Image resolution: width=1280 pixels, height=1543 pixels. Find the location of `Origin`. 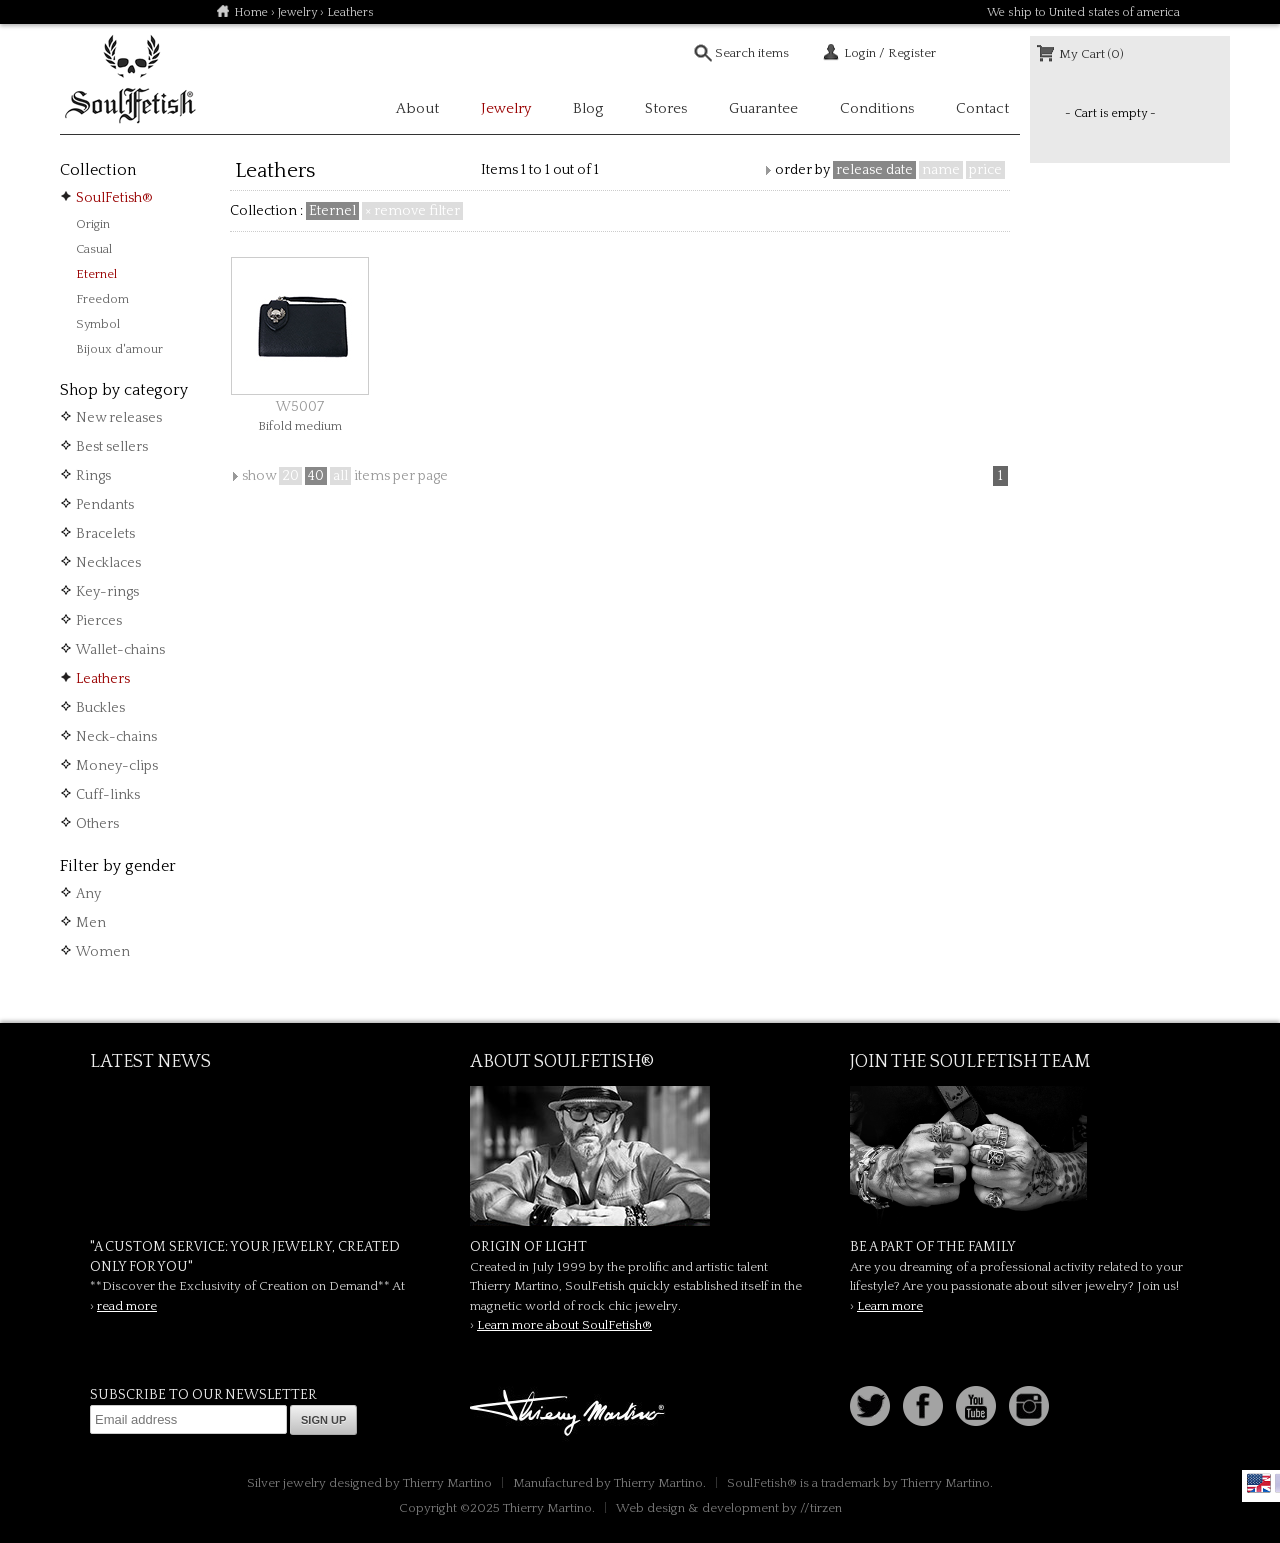

Origin is located at coordinates (93, 224).